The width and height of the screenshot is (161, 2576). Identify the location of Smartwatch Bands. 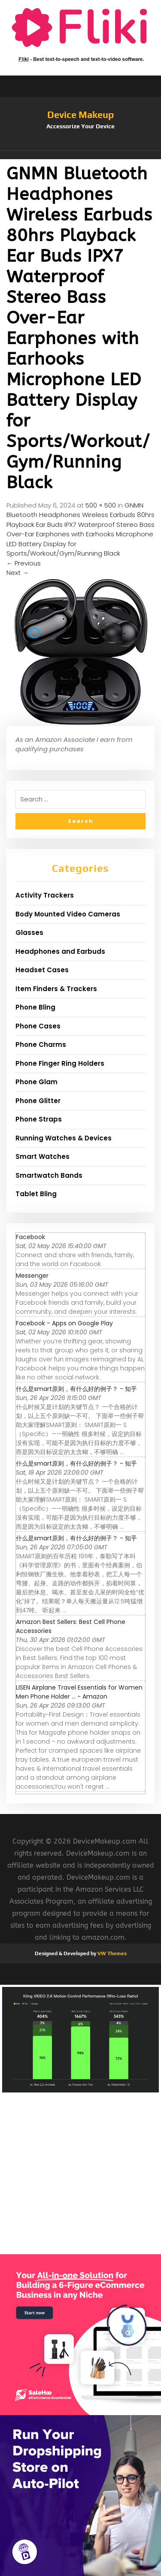
(48, 1175).